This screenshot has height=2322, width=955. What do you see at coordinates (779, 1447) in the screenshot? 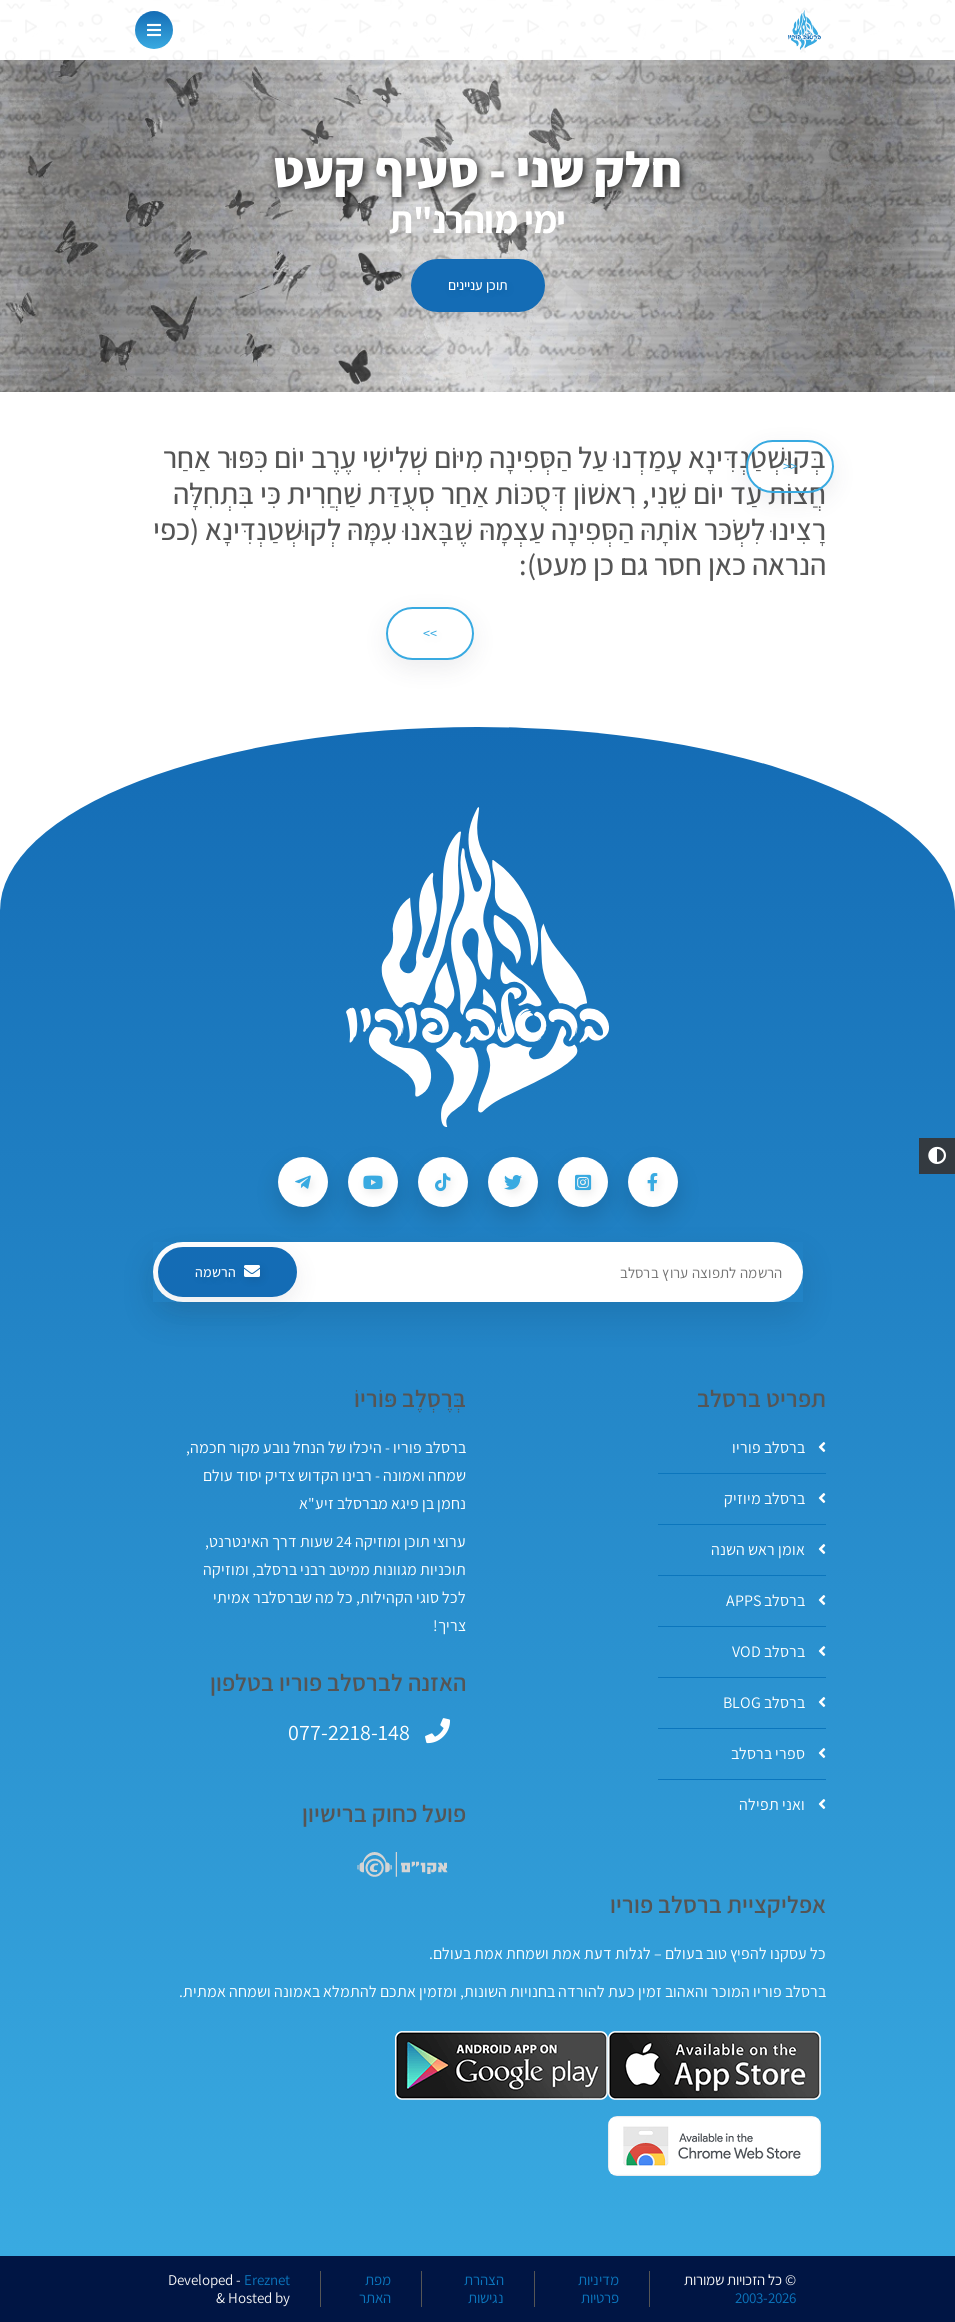
I see `ברסלב פוריו` at bounding box center [779, 1447].